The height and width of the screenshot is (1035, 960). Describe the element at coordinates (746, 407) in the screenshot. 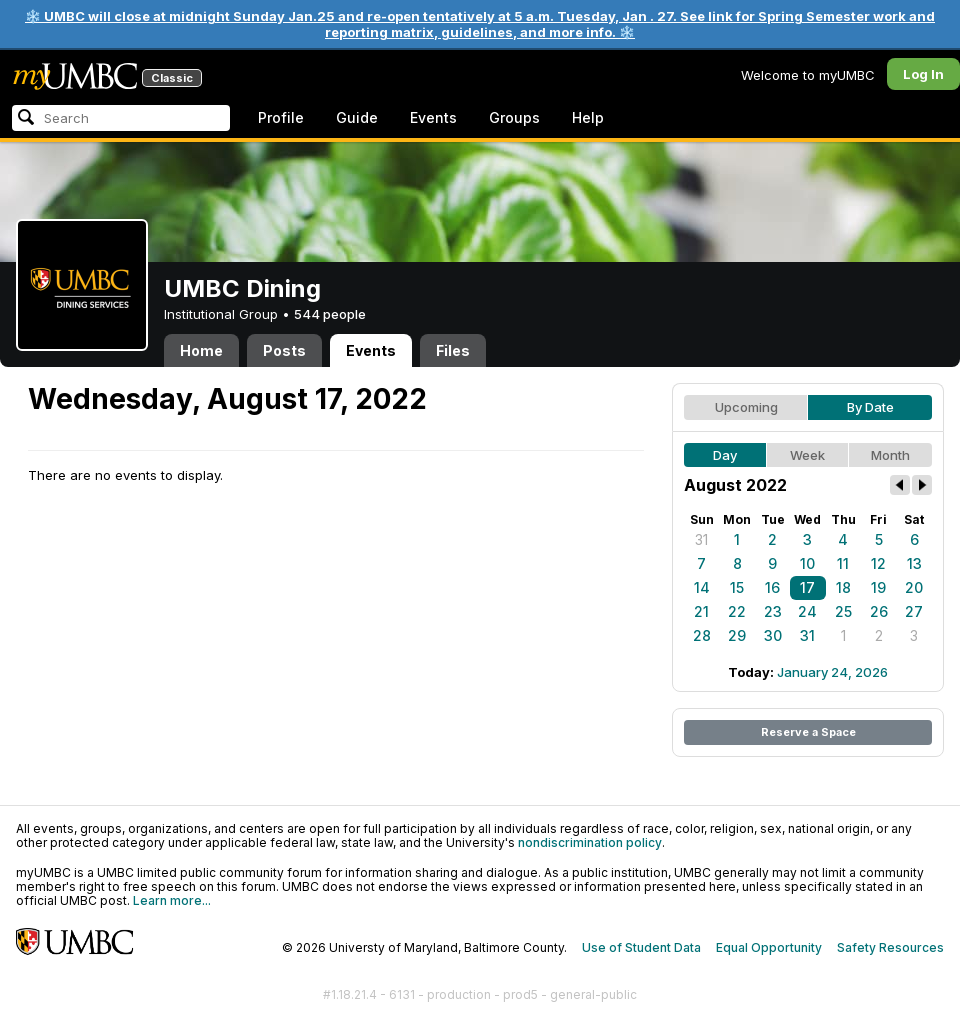

I see `Upcoming` at that location.